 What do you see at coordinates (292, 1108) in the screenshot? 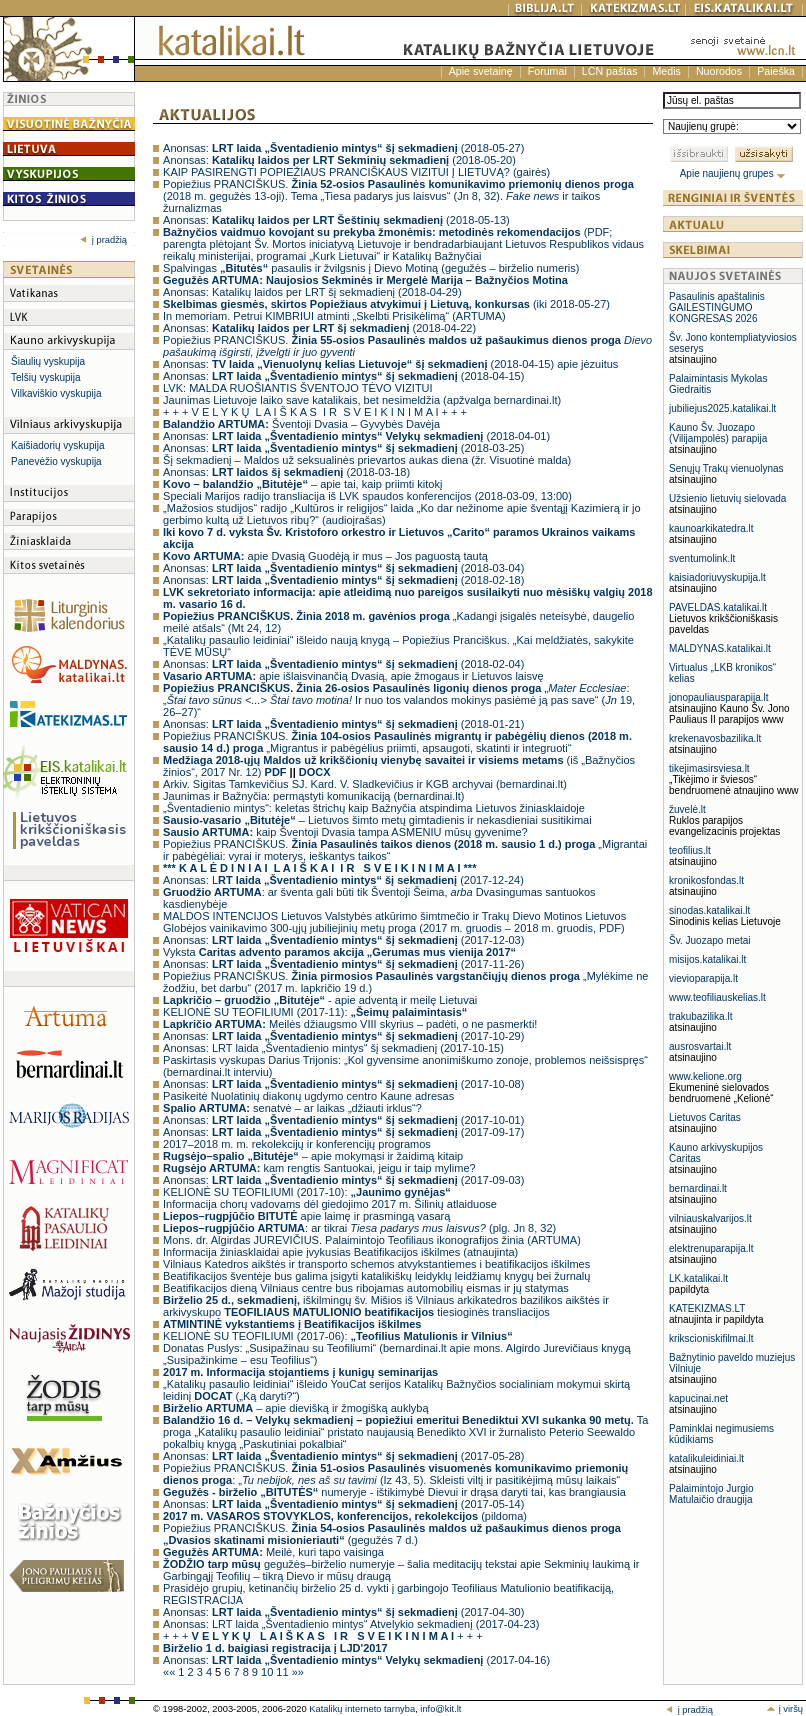
I see `senatvė – ar laikas „džiauti irklus“?` at bounding box center [292, 1108].